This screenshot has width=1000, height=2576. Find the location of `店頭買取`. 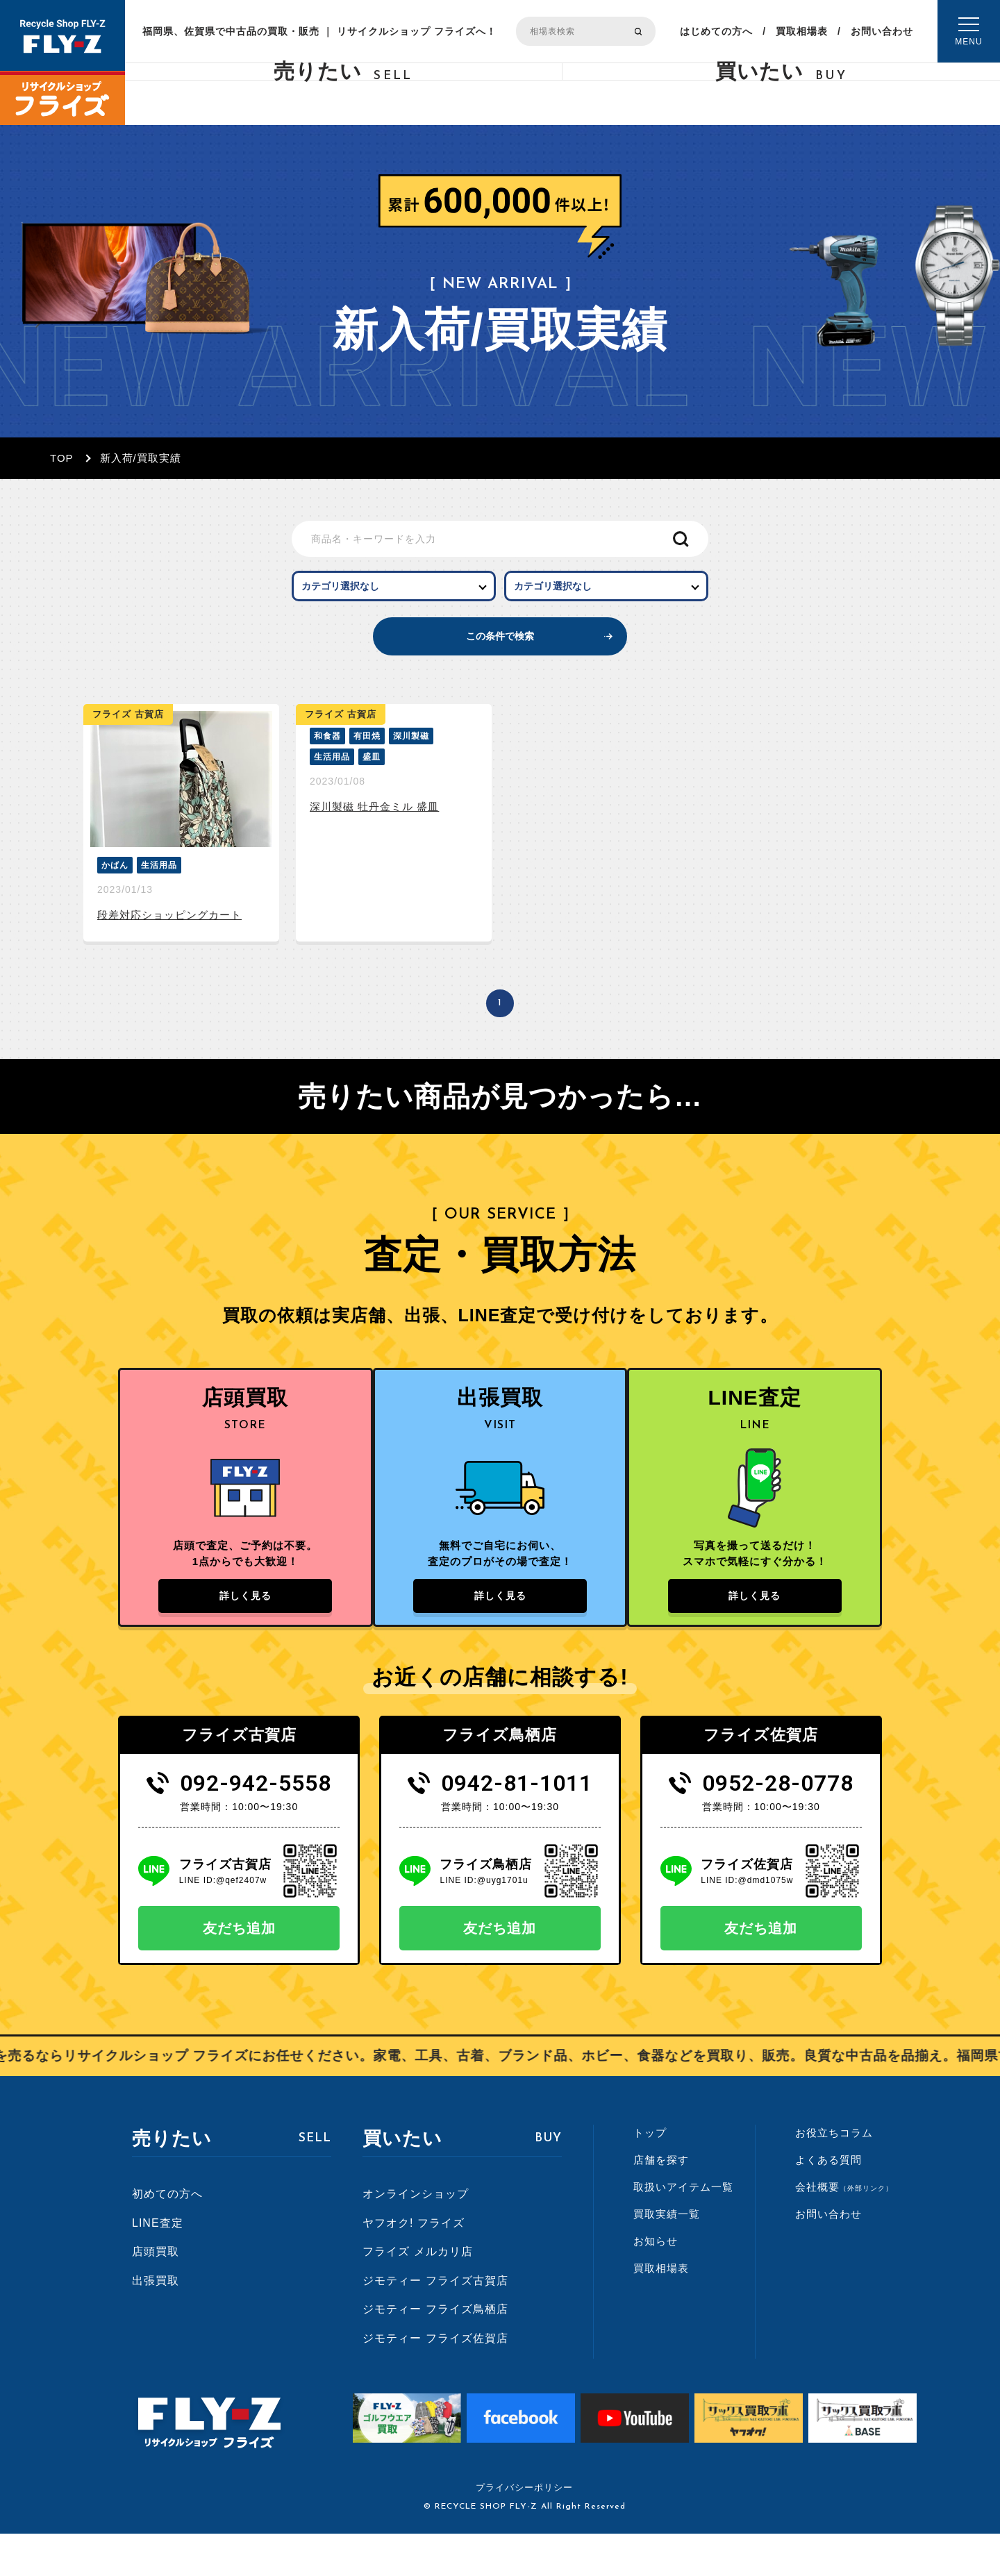

店頭買取 is located at coordinates (155, 2293).